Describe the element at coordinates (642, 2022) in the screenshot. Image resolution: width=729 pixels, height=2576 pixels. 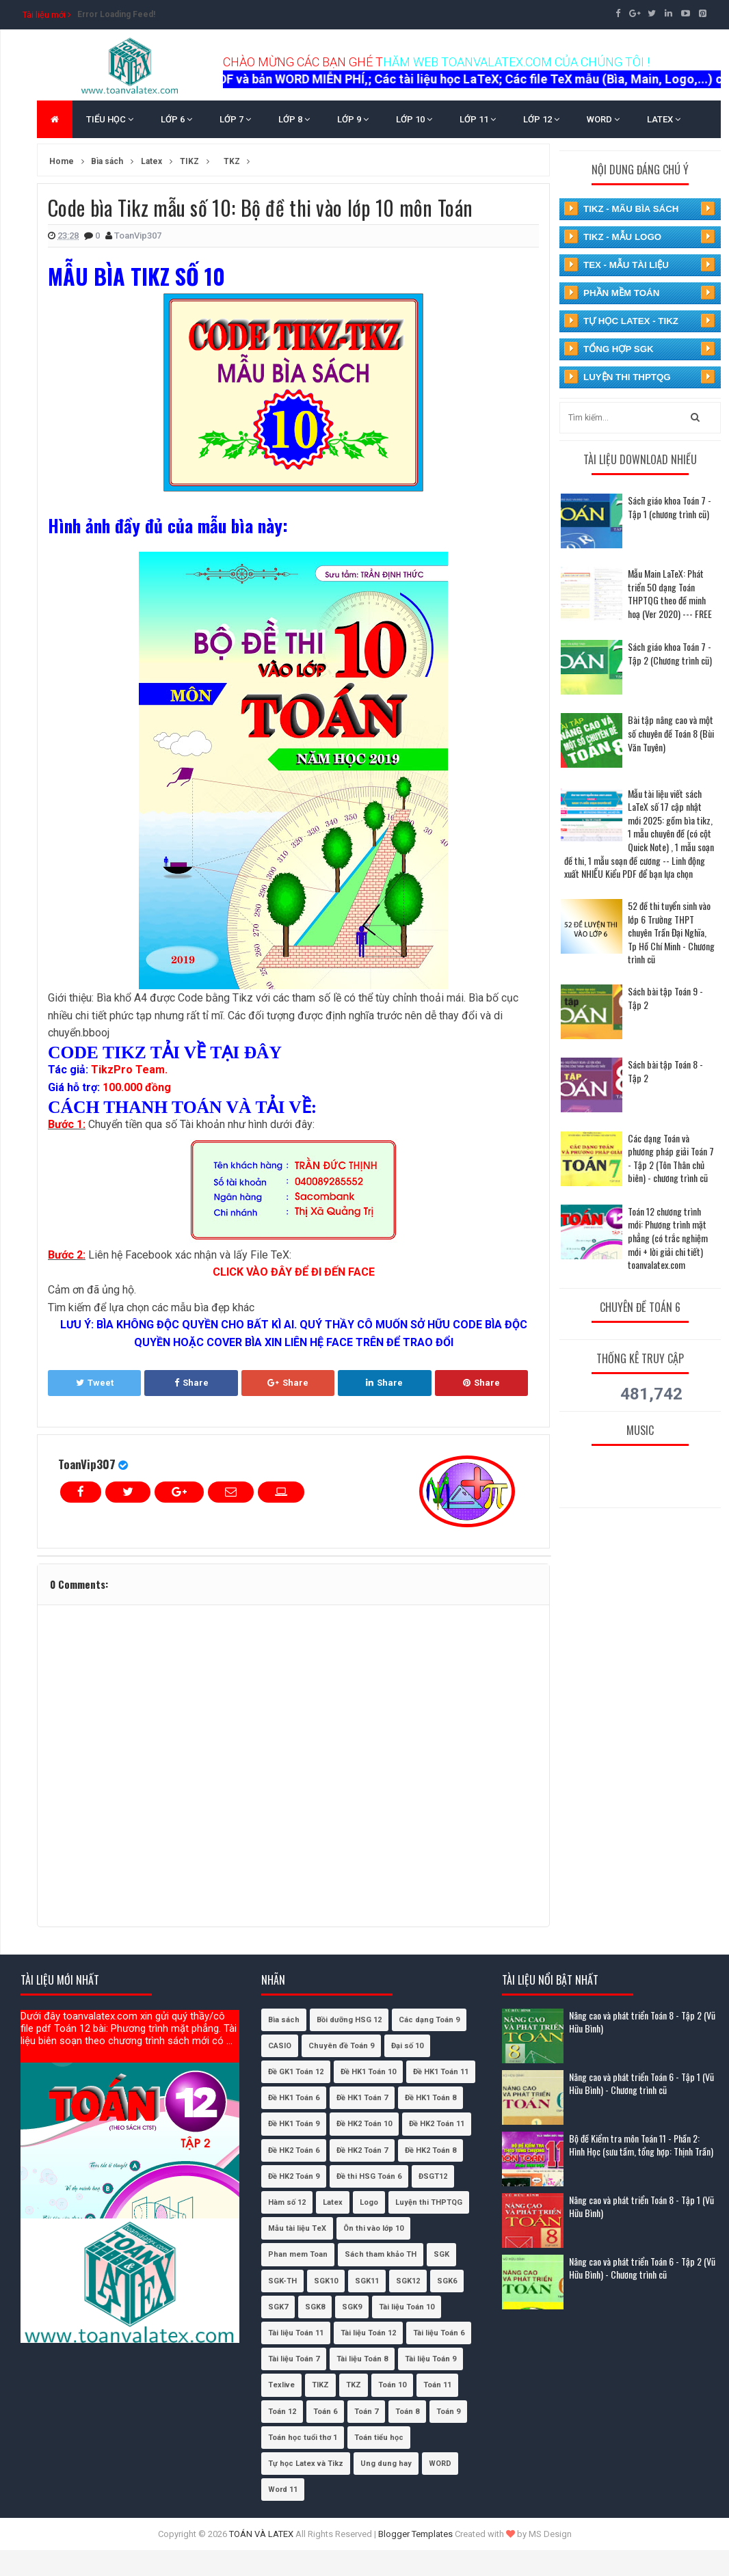
I see `Nâng cao và phát triển Toán 8 - Tập 2 (Vũ Hữu Bình)` at that location.